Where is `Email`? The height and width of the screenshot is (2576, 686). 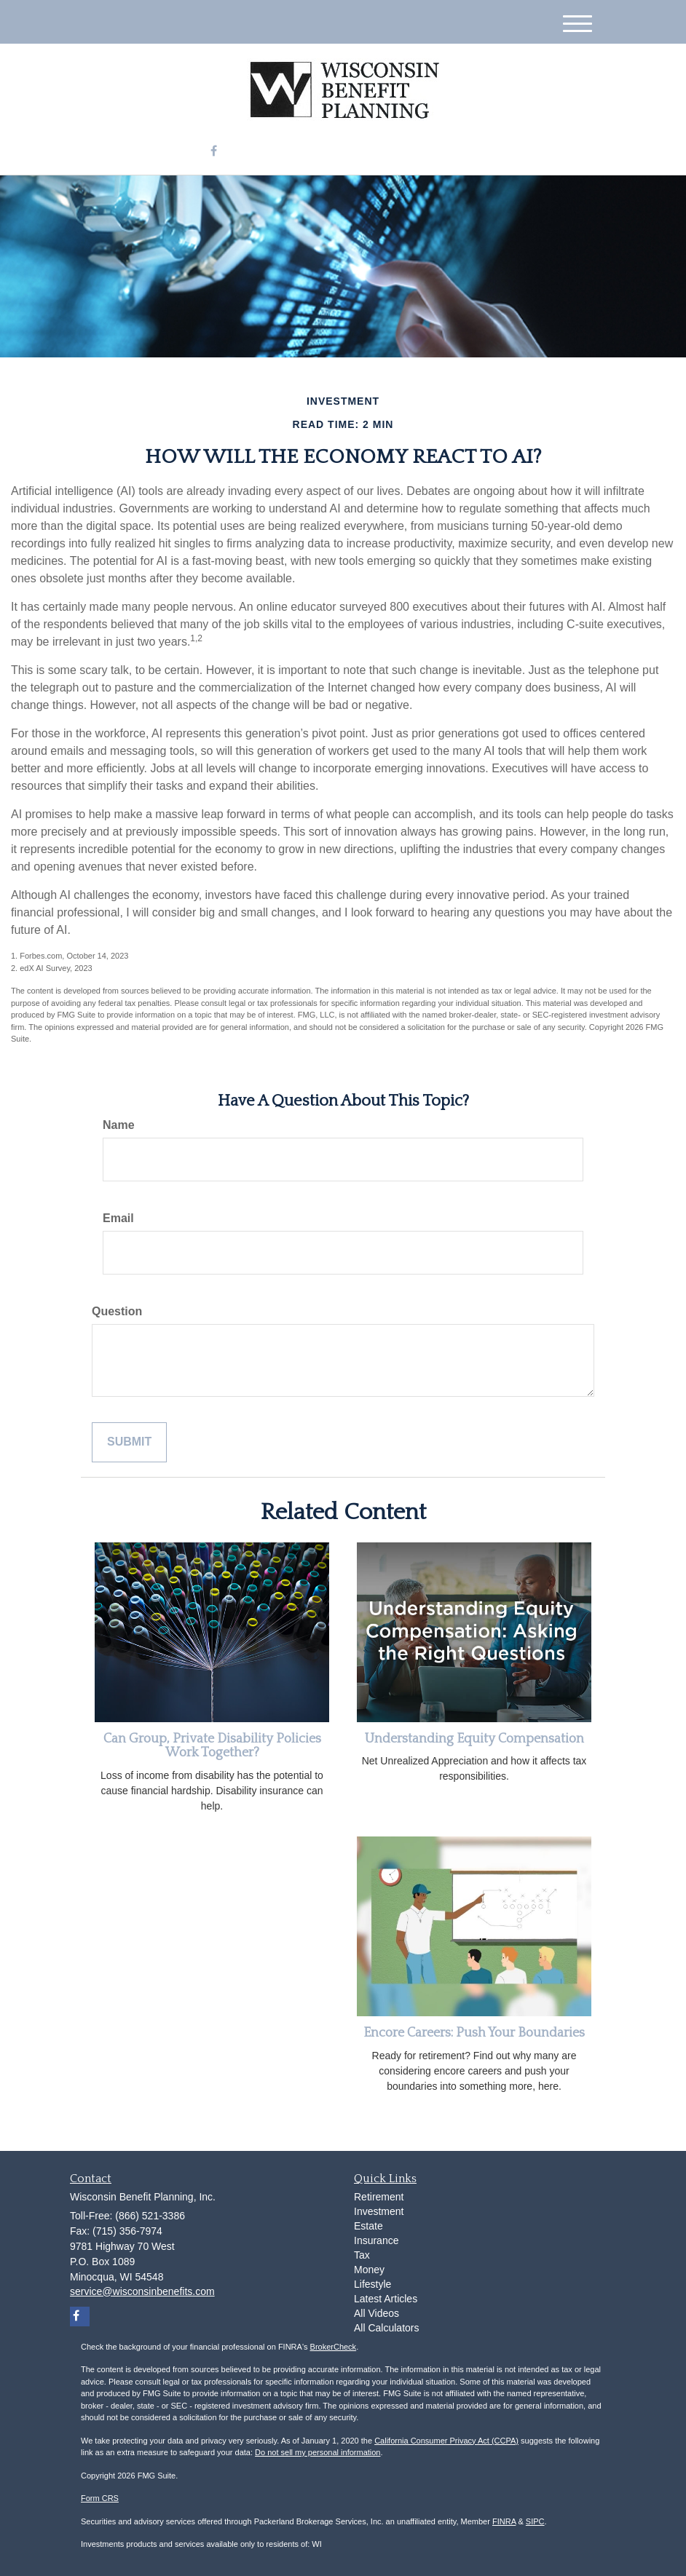
Email is located at coordinates (118, 1218).